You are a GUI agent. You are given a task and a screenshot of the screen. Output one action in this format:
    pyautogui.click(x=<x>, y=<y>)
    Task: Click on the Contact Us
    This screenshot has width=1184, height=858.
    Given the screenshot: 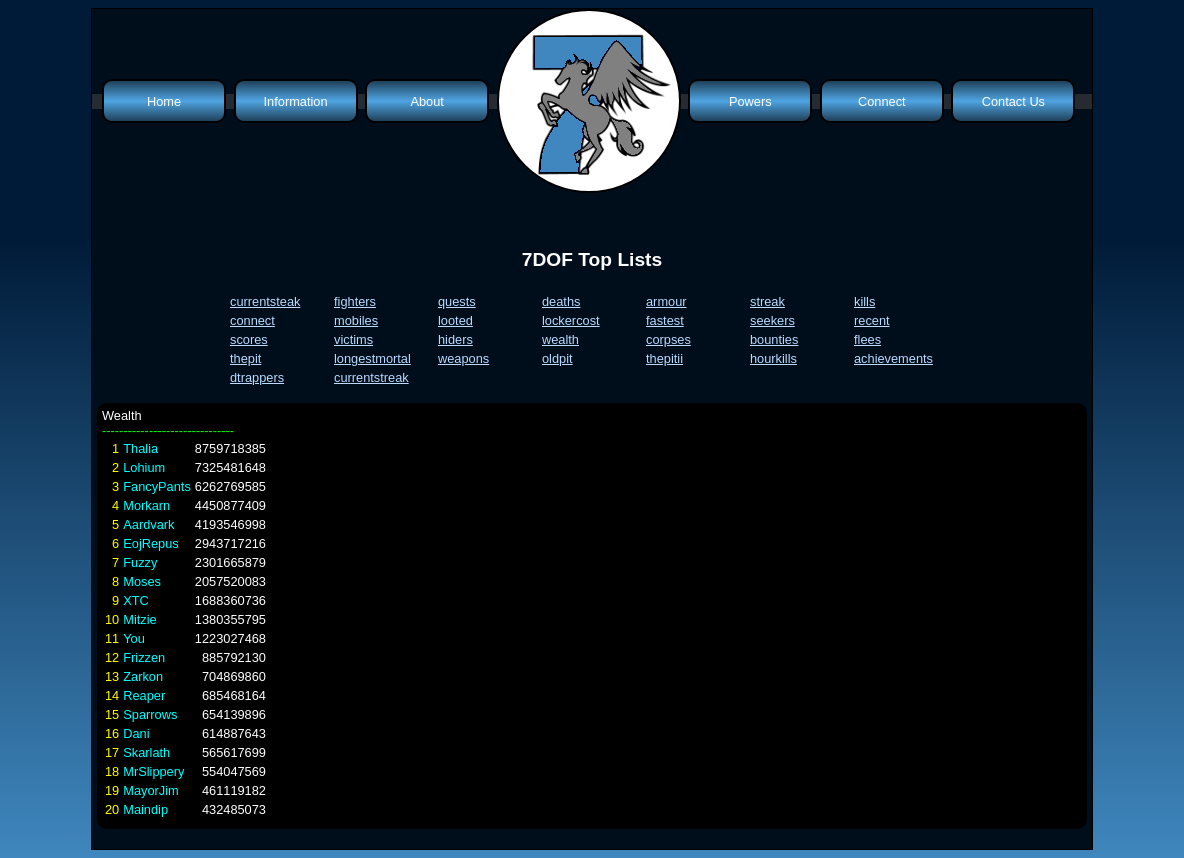 What is the action you would take?
    pyautogui.click(x=1013, y=101)
    